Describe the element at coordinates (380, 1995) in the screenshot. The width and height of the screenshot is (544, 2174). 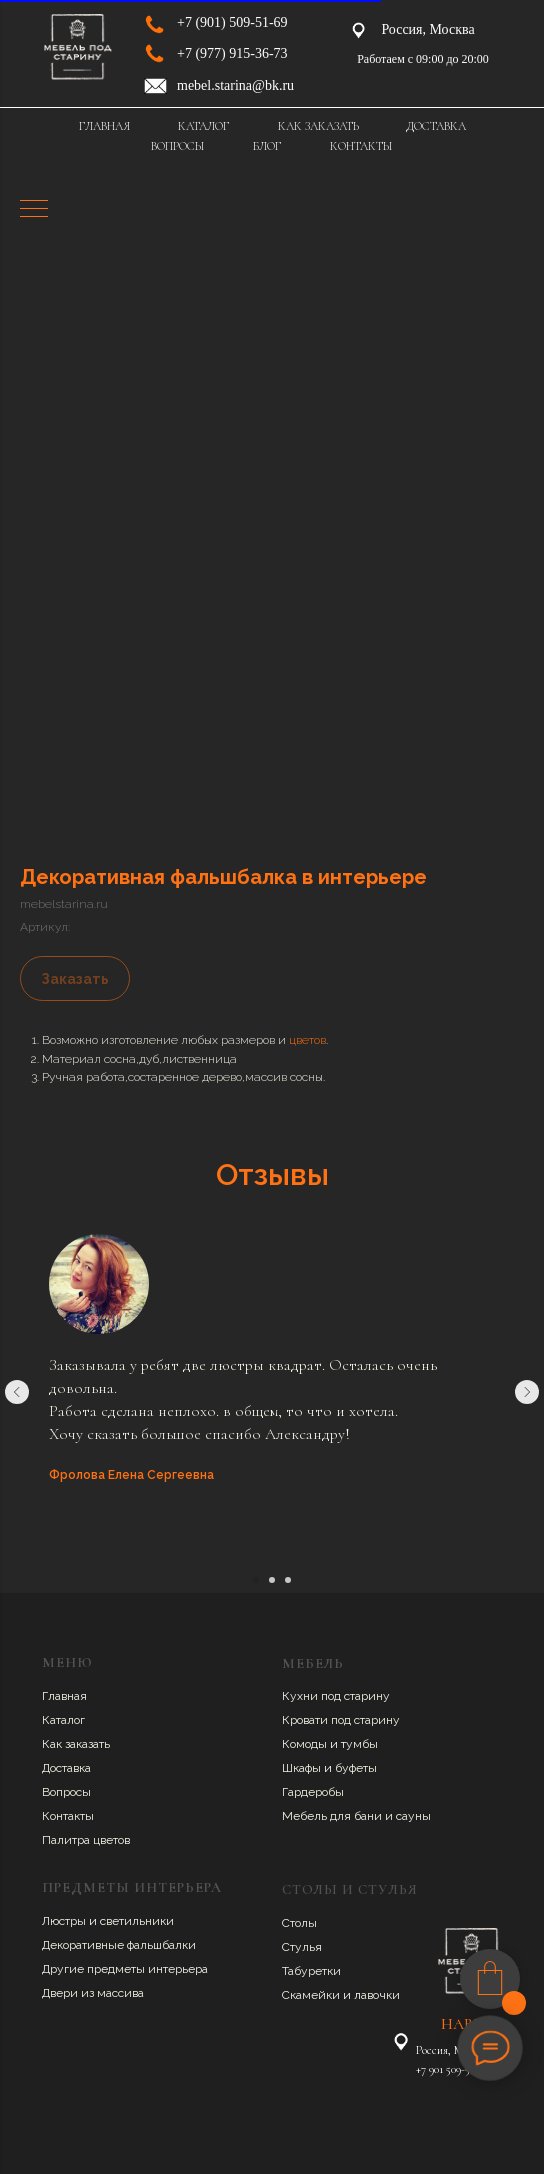
I see `авочки` at that location.